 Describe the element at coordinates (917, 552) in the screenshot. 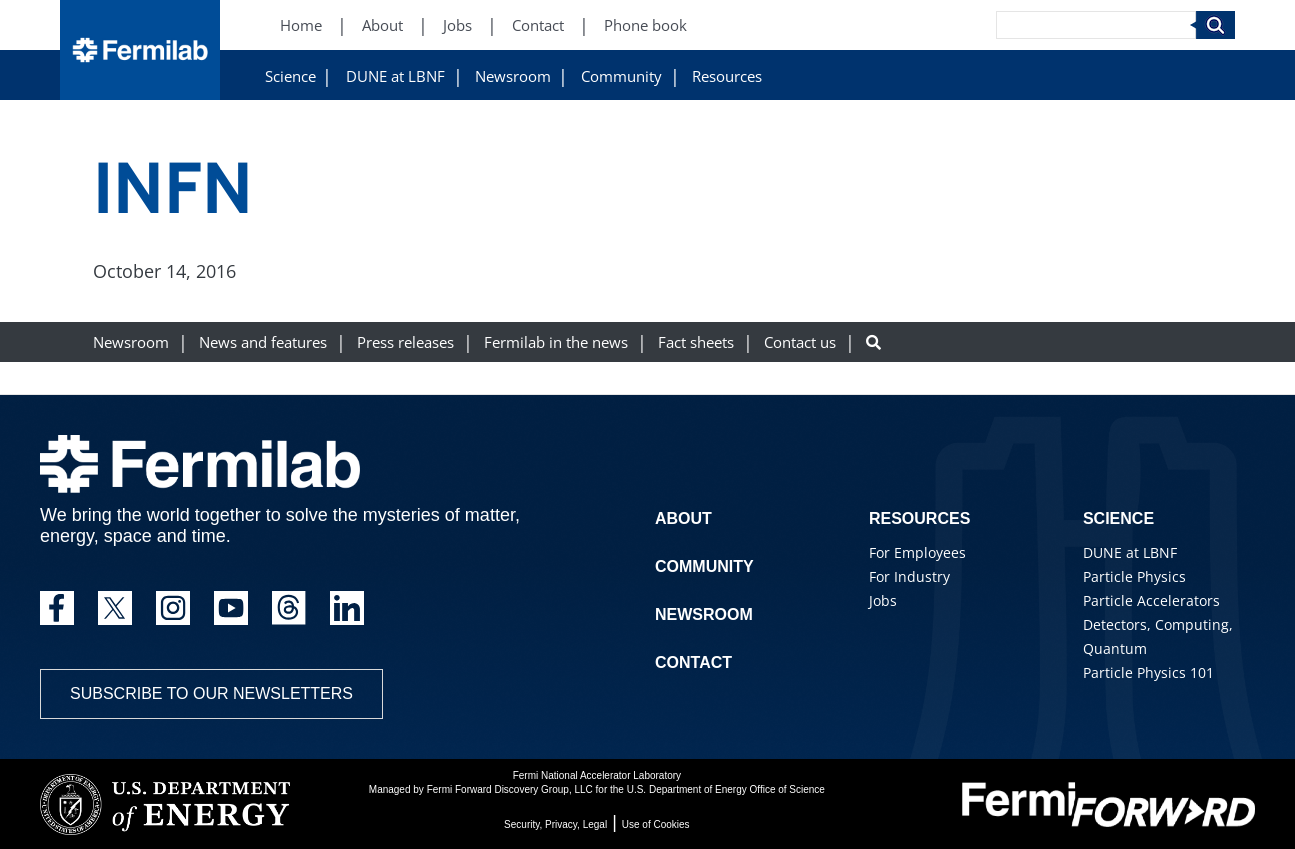

I see `For Employees` at that location.